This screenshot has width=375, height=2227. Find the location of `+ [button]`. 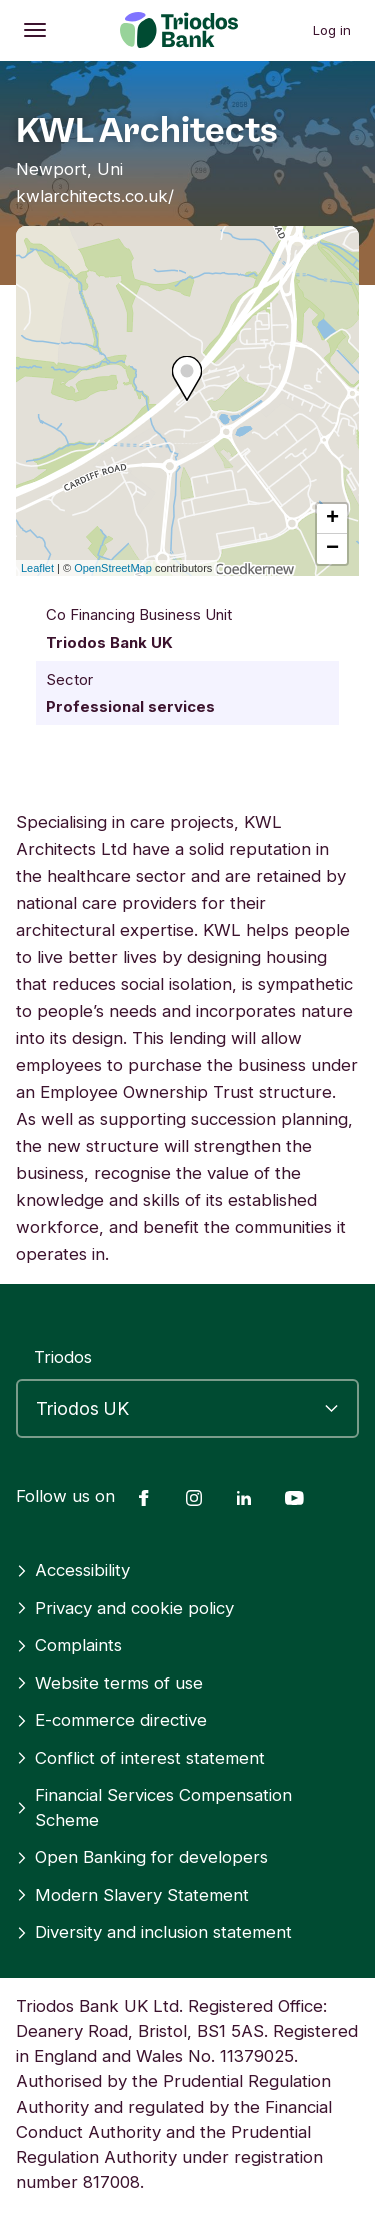

+ [button] is located at coordinates (332, 519).